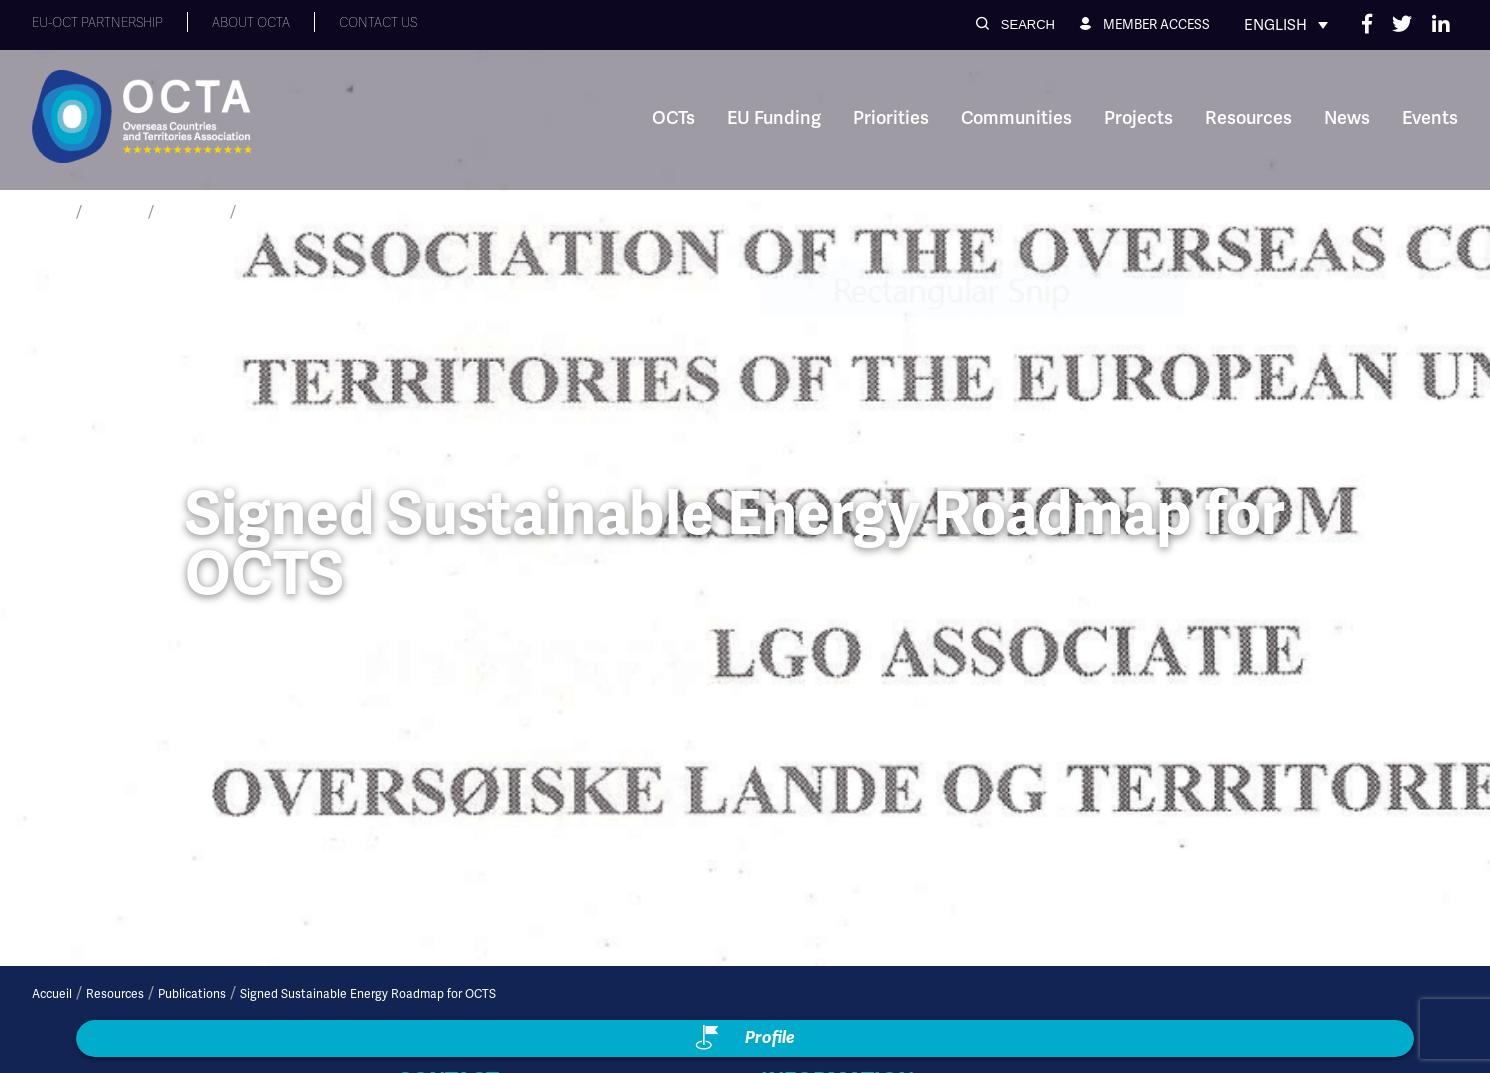 This screenshot has height=1073, width=1490. What do you see at coordinates (1248, 118) in the screenshot?
I see `Resources` at bounding box center [1248, 118].